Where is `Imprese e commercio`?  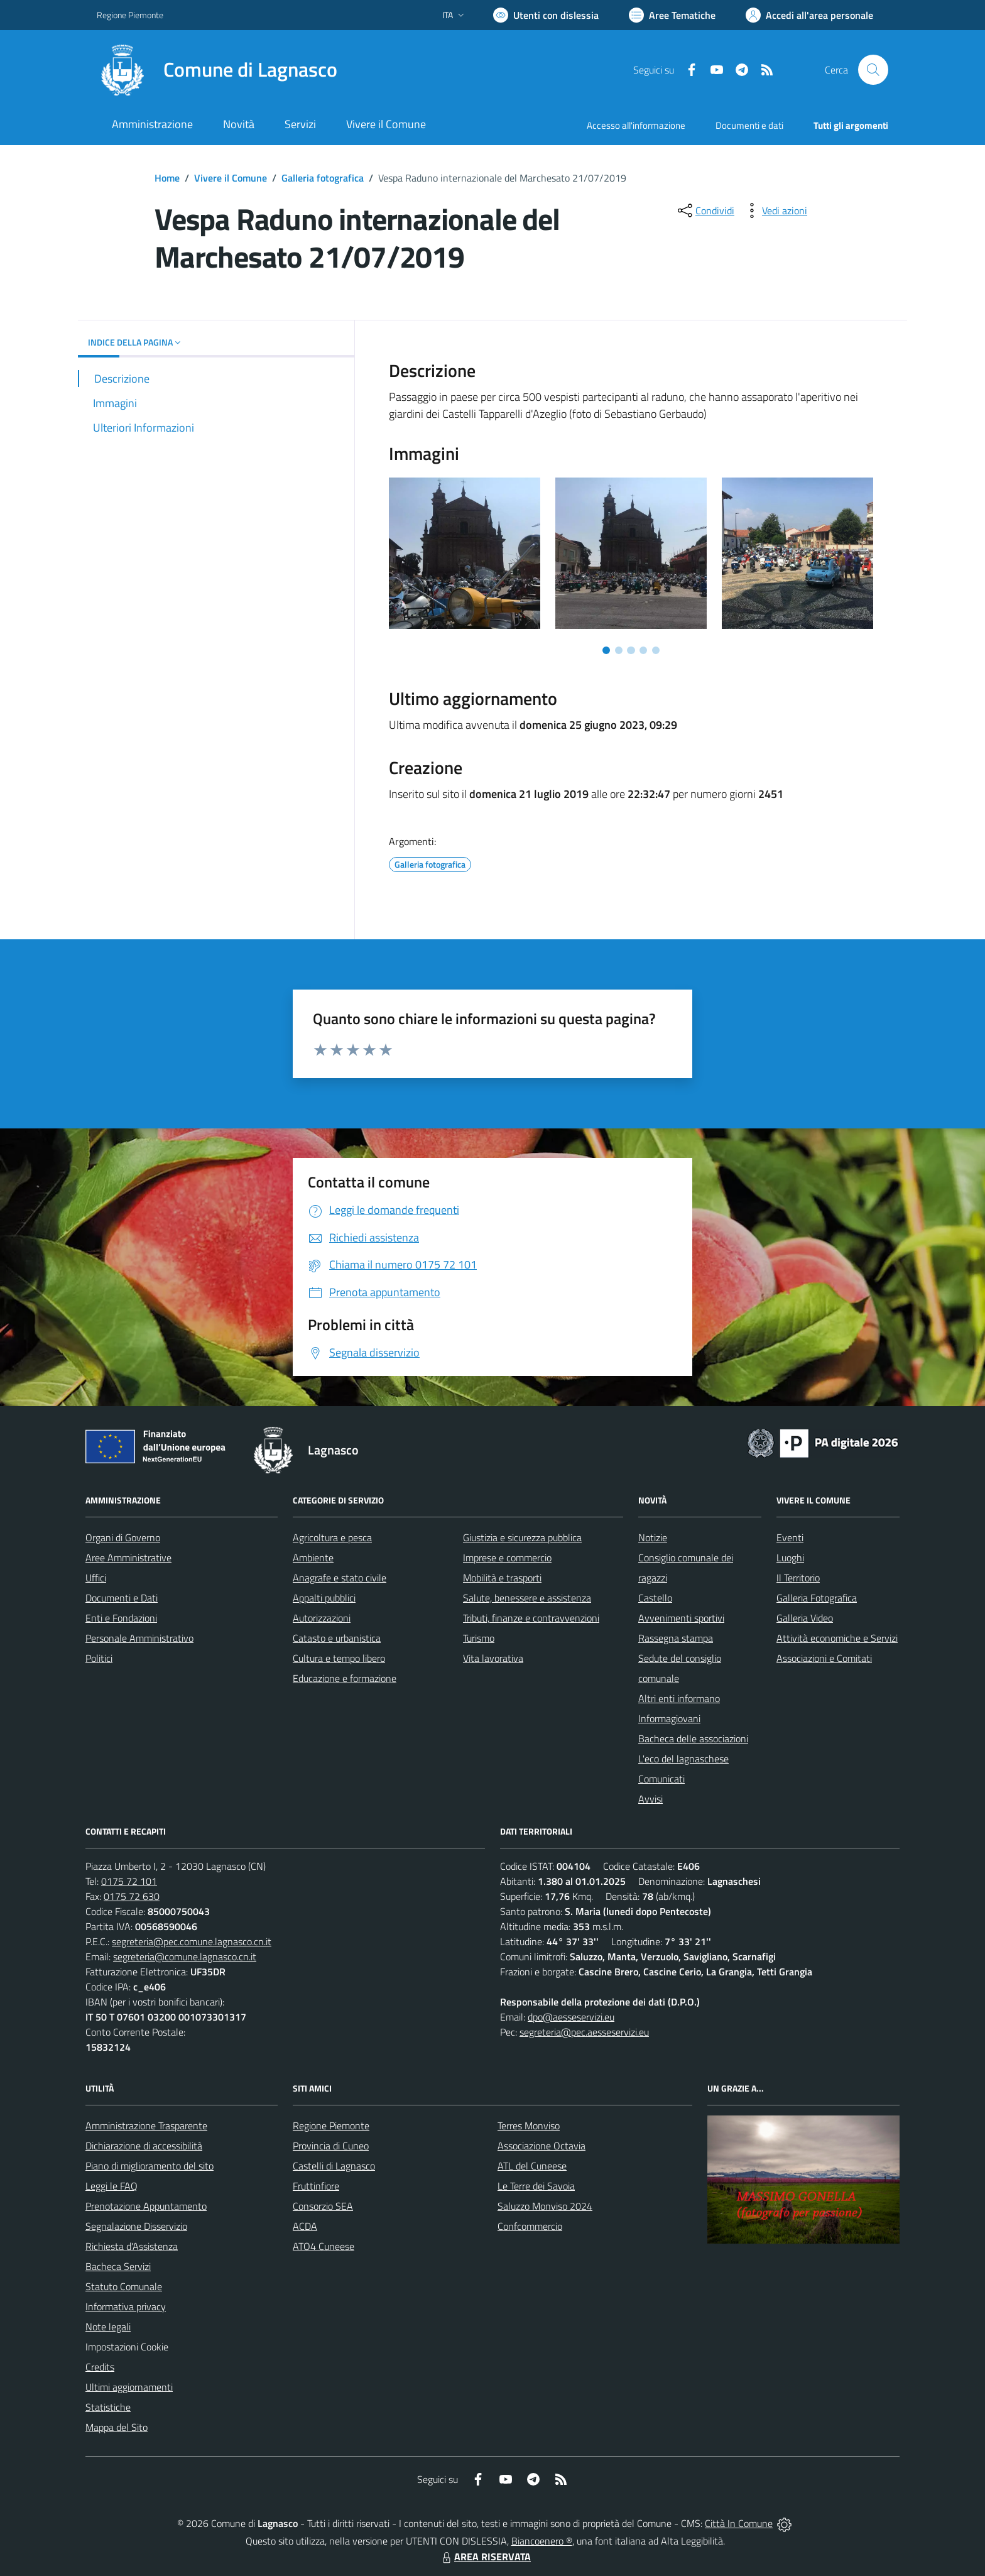 Imprese e commercio is located at coordinates (507, 1557).